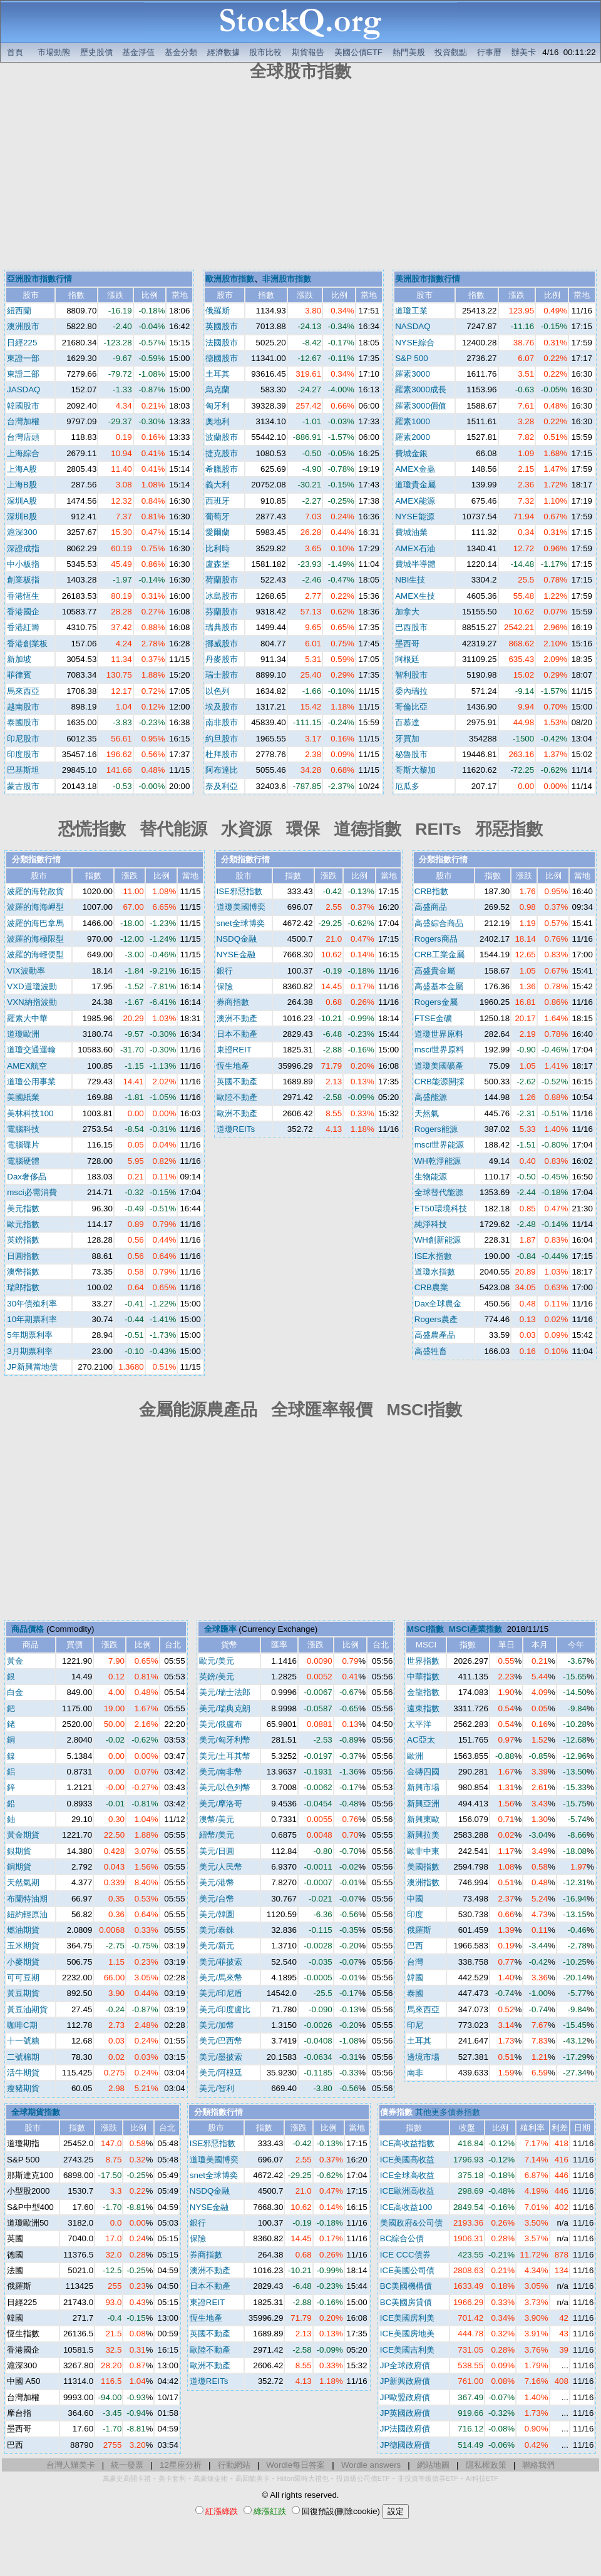 The image size is (601, 2576). What do you see at coordinates (210, 2478) in the screenshot?
I see `萬豪煉金術` at bounding box center [210, 2478].